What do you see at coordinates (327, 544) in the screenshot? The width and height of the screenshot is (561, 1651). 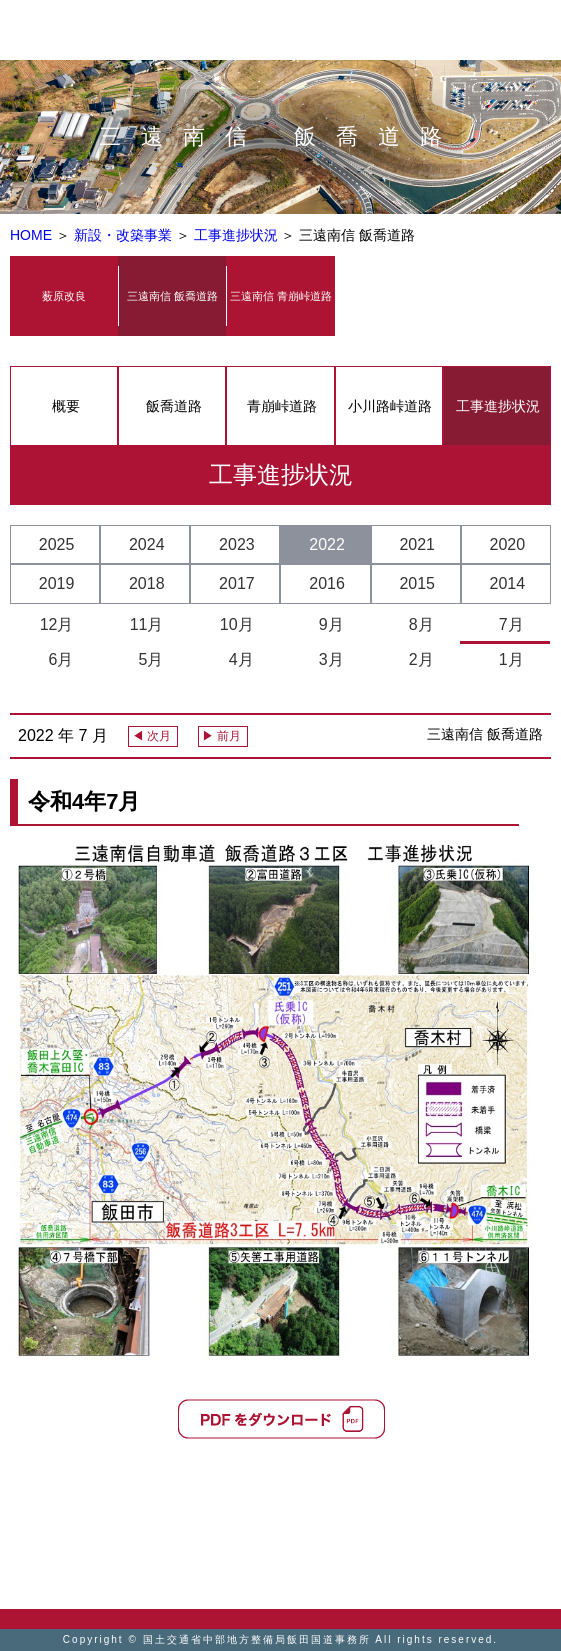 I see `2022` at bounding box center [327, 544].